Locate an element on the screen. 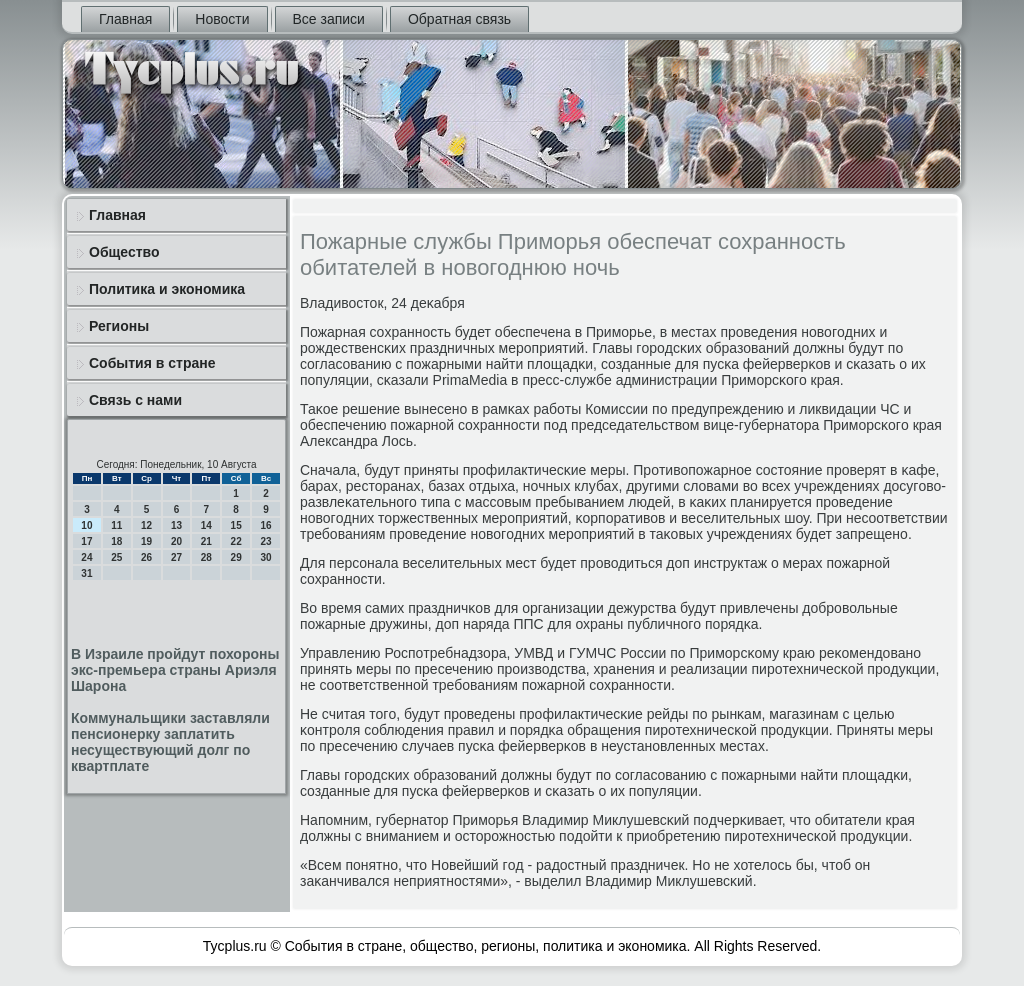 This screenshot has height=986, width=1024. 19 is located at coordinates (146, 541).